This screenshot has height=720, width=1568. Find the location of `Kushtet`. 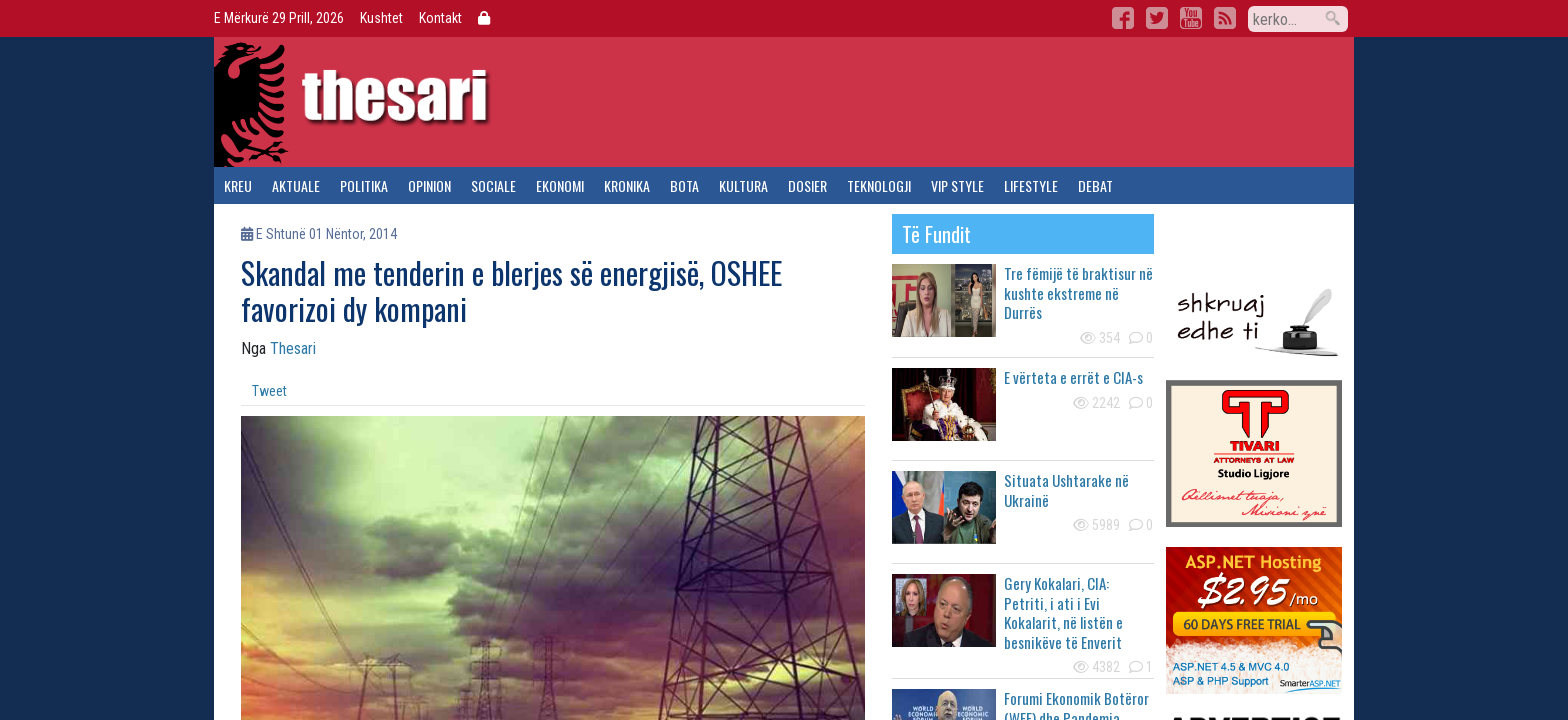

Kushtet is located at coordinates (381, 18).